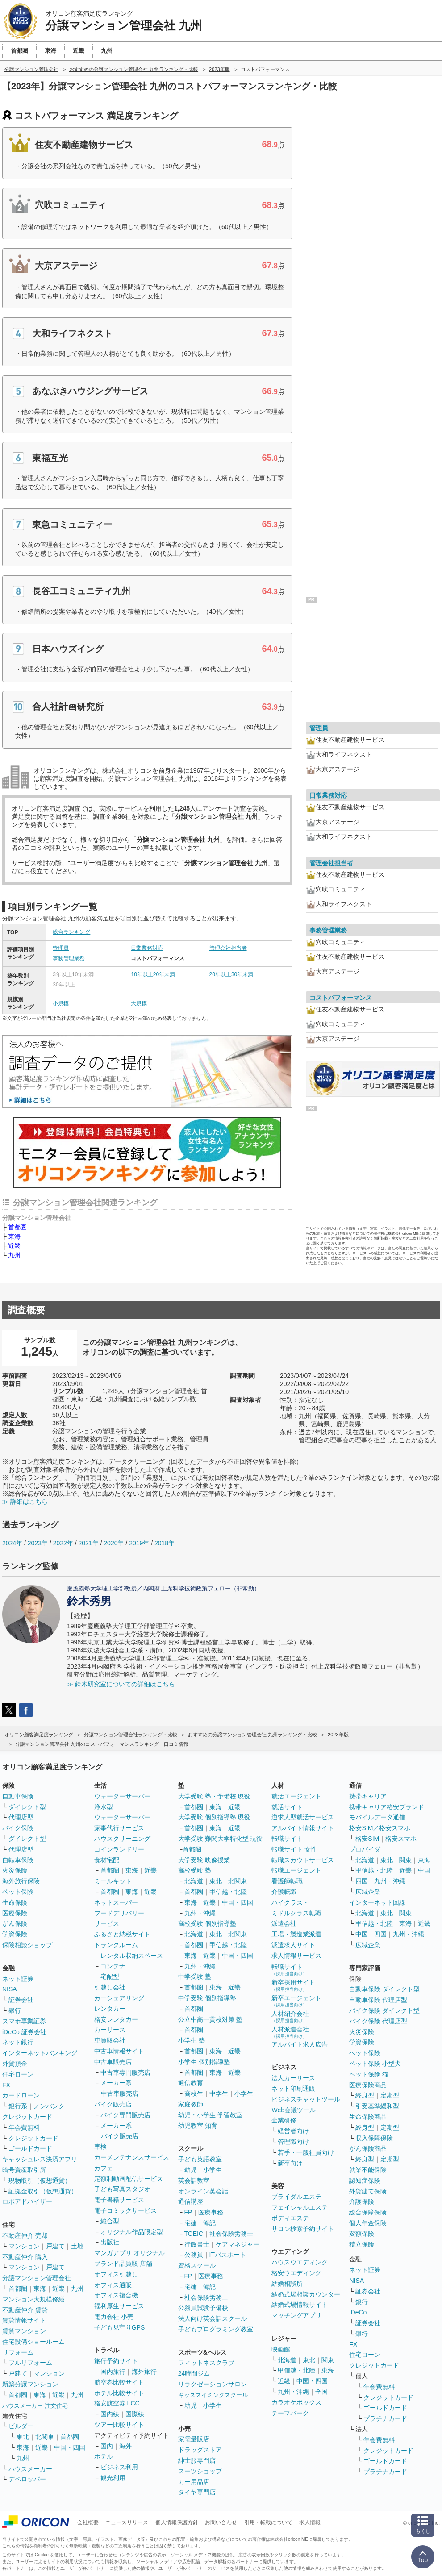 The height and width of the screenshot is (2576, 442). What do you see at coordinates (361, 2201) in the screenshot?
I see `介護保険` at bounding box center [361, 2201].